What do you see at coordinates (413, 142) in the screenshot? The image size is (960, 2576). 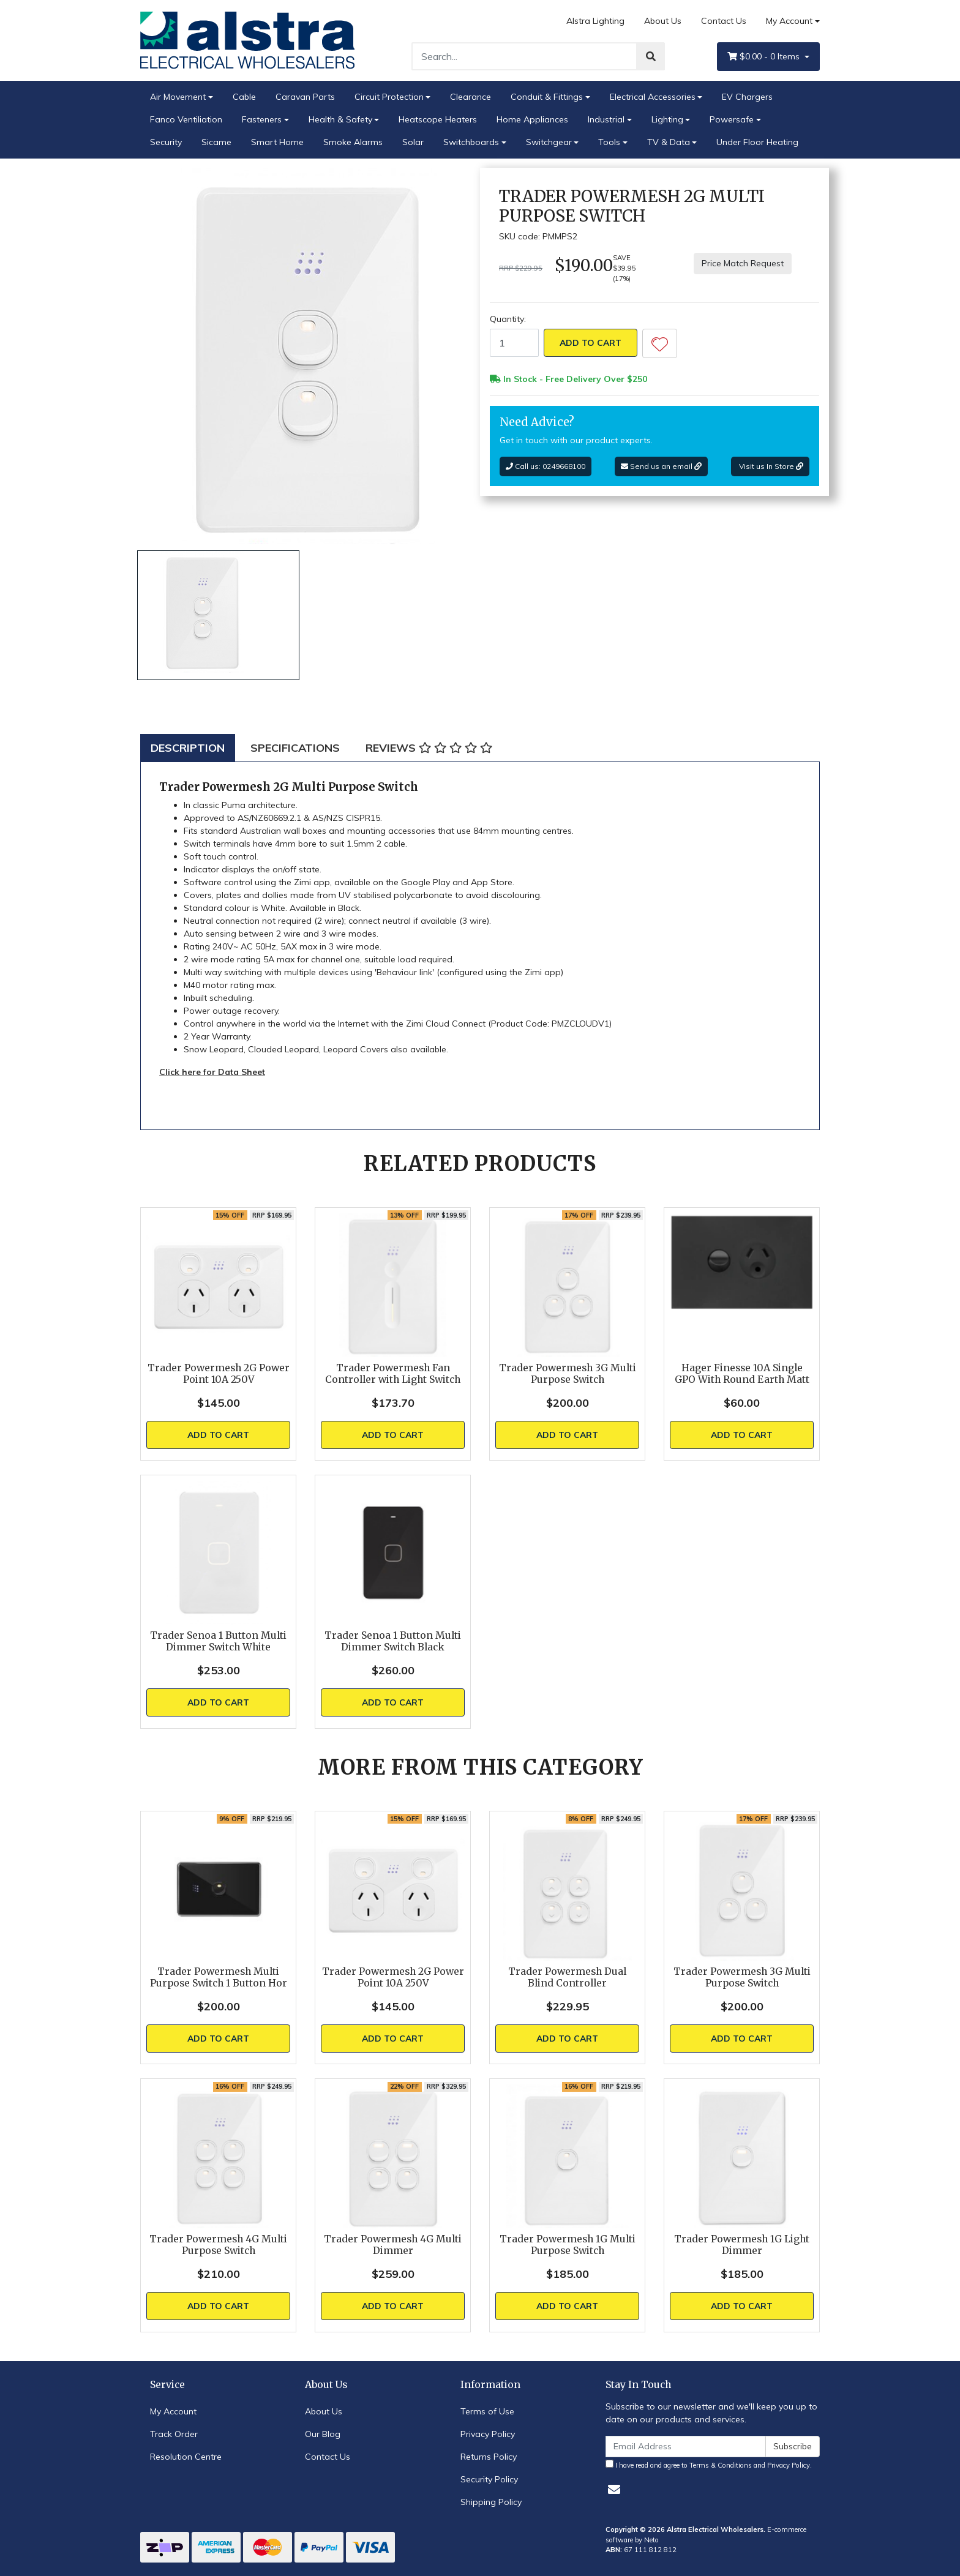 I see `Solar` at bounding box center [413, 142].